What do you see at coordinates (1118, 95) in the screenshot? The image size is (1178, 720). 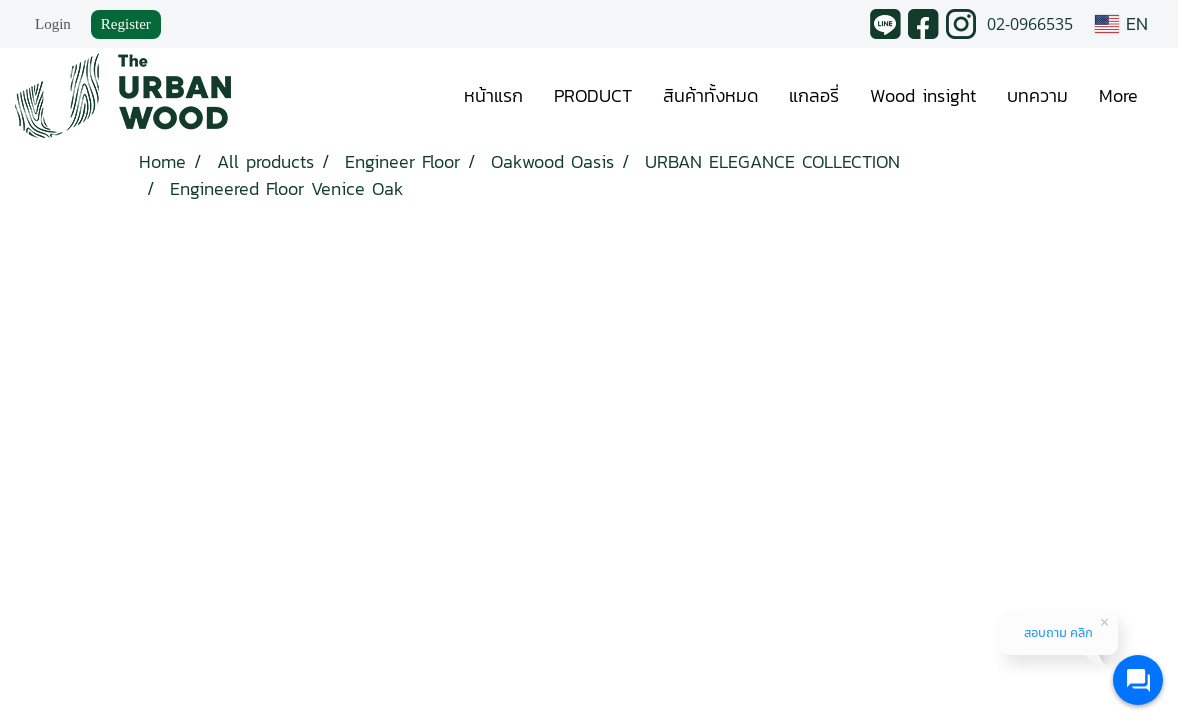 I see `More` at bounding box center [1118, 95].